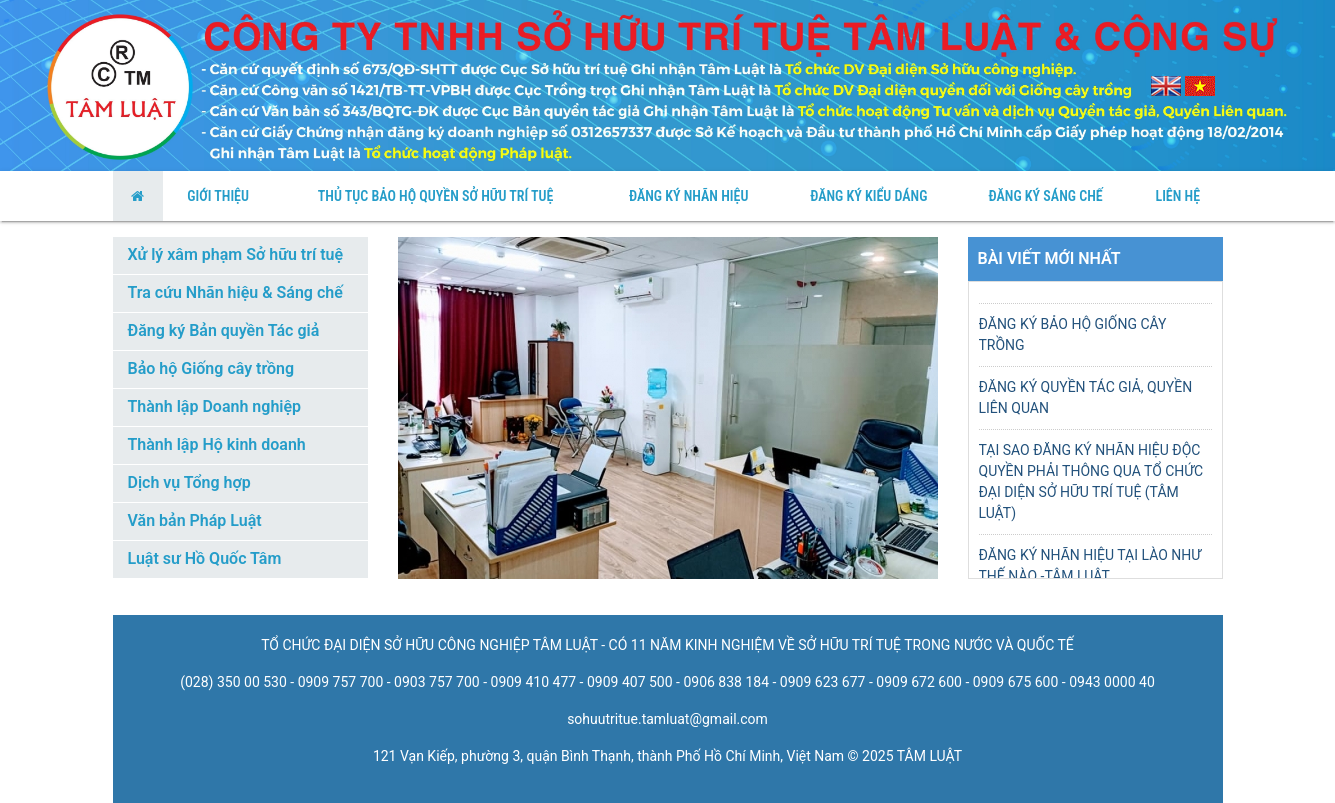 This screenshot has width=1335, height=803. Describe the element at coordinates (205, 558) in the screenshot. I see `Luật sư Hồ Quốc Tâm` at that location.